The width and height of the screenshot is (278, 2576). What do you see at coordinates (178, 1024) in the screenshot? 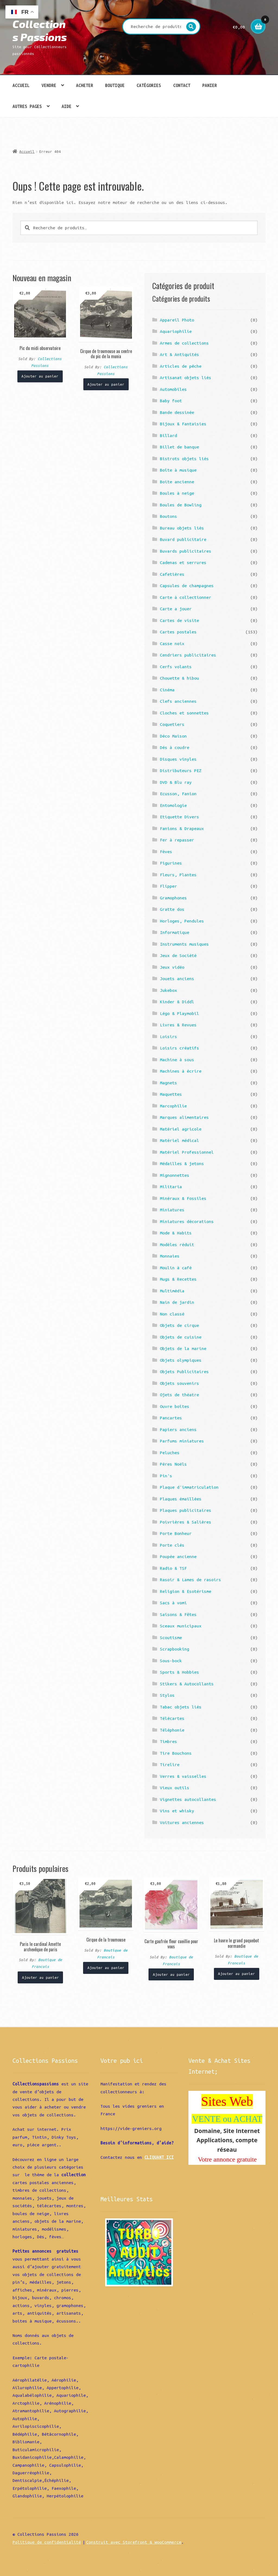
I see `Livres & Revues` at bounding box center [178, 1024].